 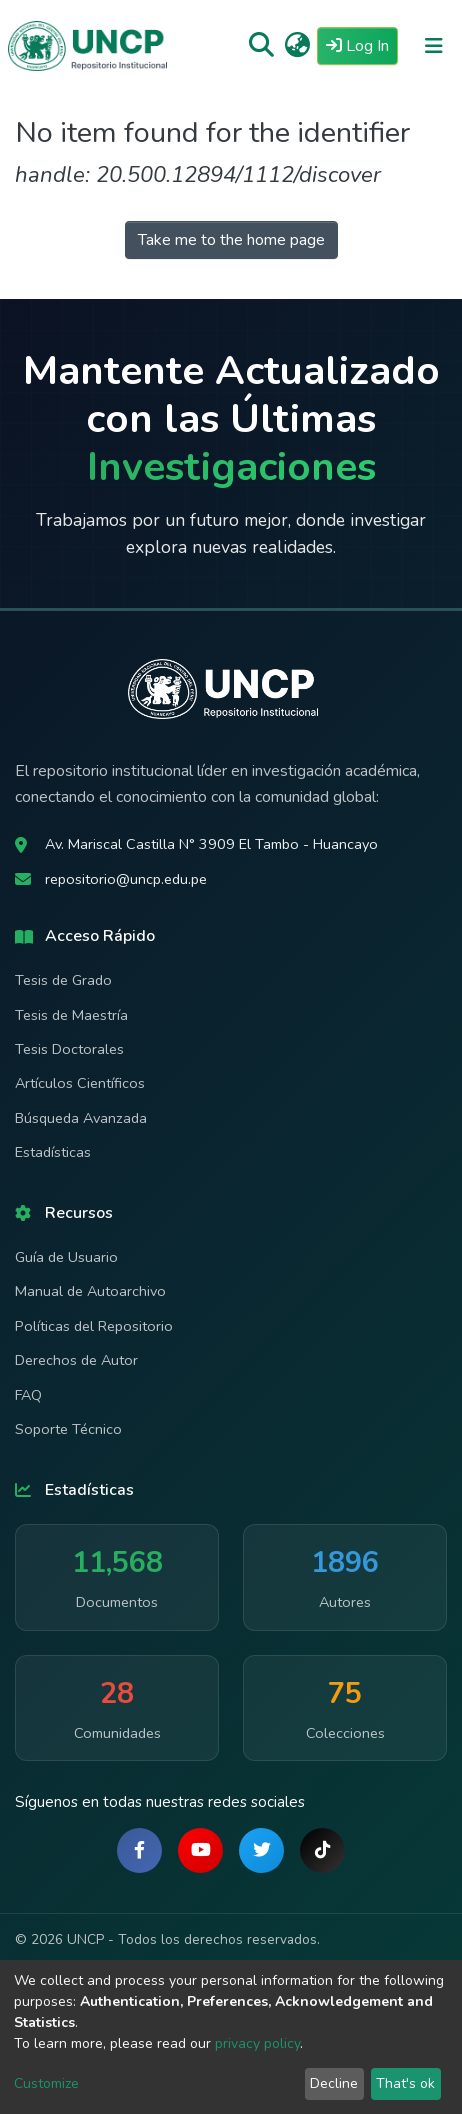 What do you see at coordinates (63, 980) in the screenshot?
I see `Tesis de Grado` at bounding box center [63, 980].